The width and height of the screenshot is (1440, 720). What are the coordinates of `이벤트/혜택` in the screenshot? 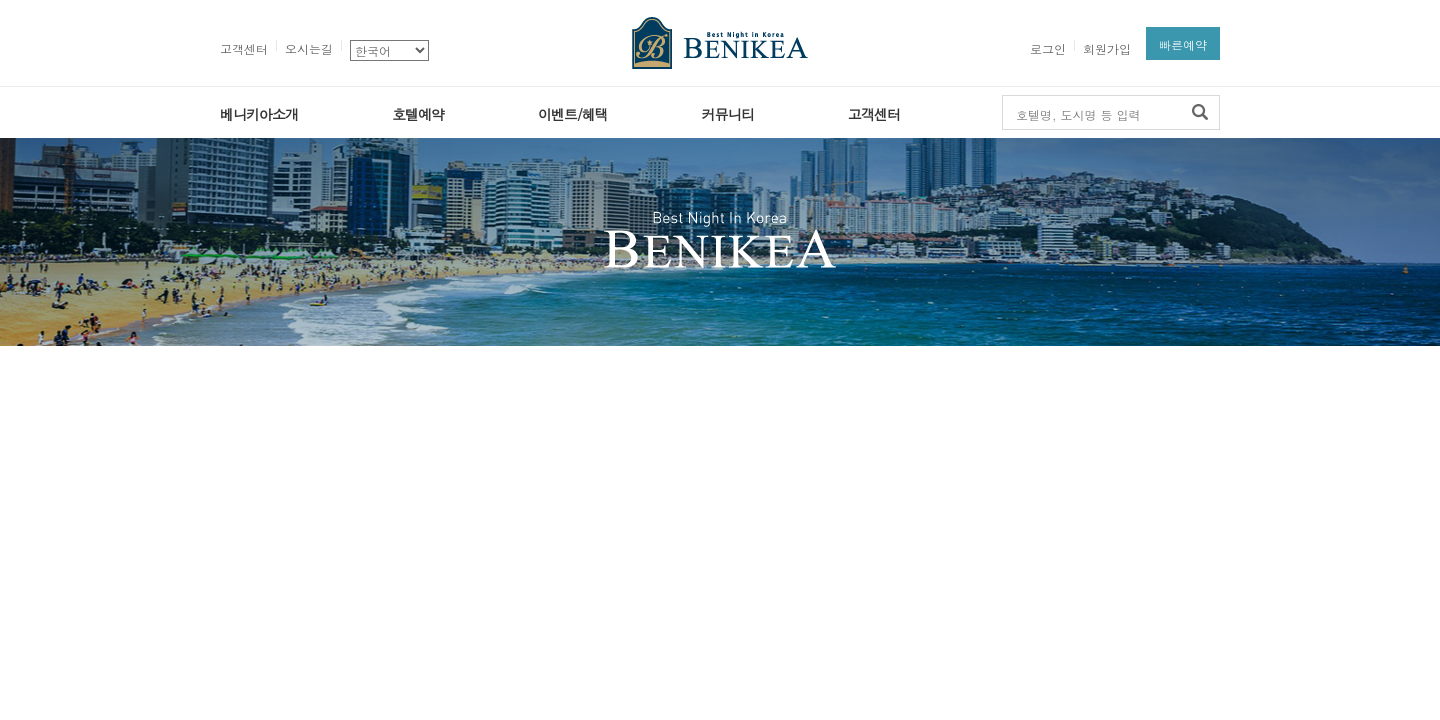 It's located at (573, 114).